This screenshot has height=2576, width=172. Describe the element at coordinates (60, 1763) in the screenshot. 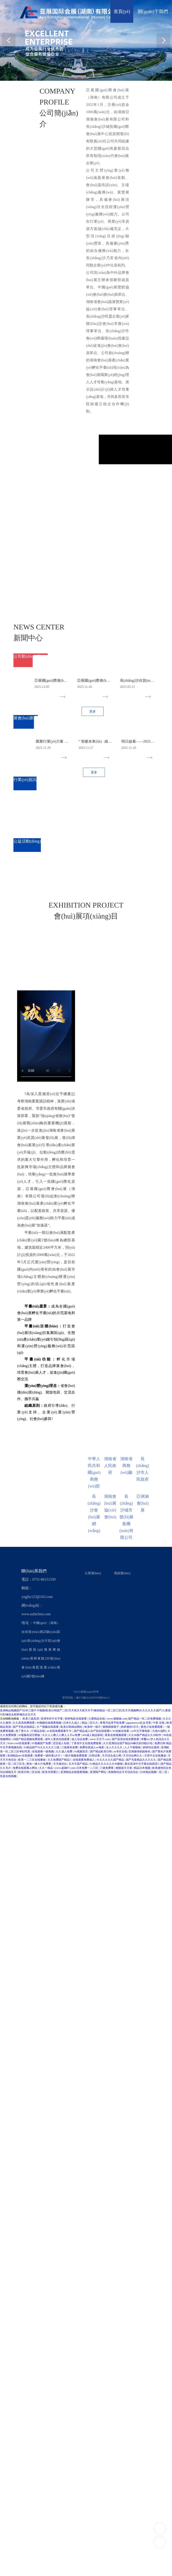

I see `久久免费国产精品1` at that location.